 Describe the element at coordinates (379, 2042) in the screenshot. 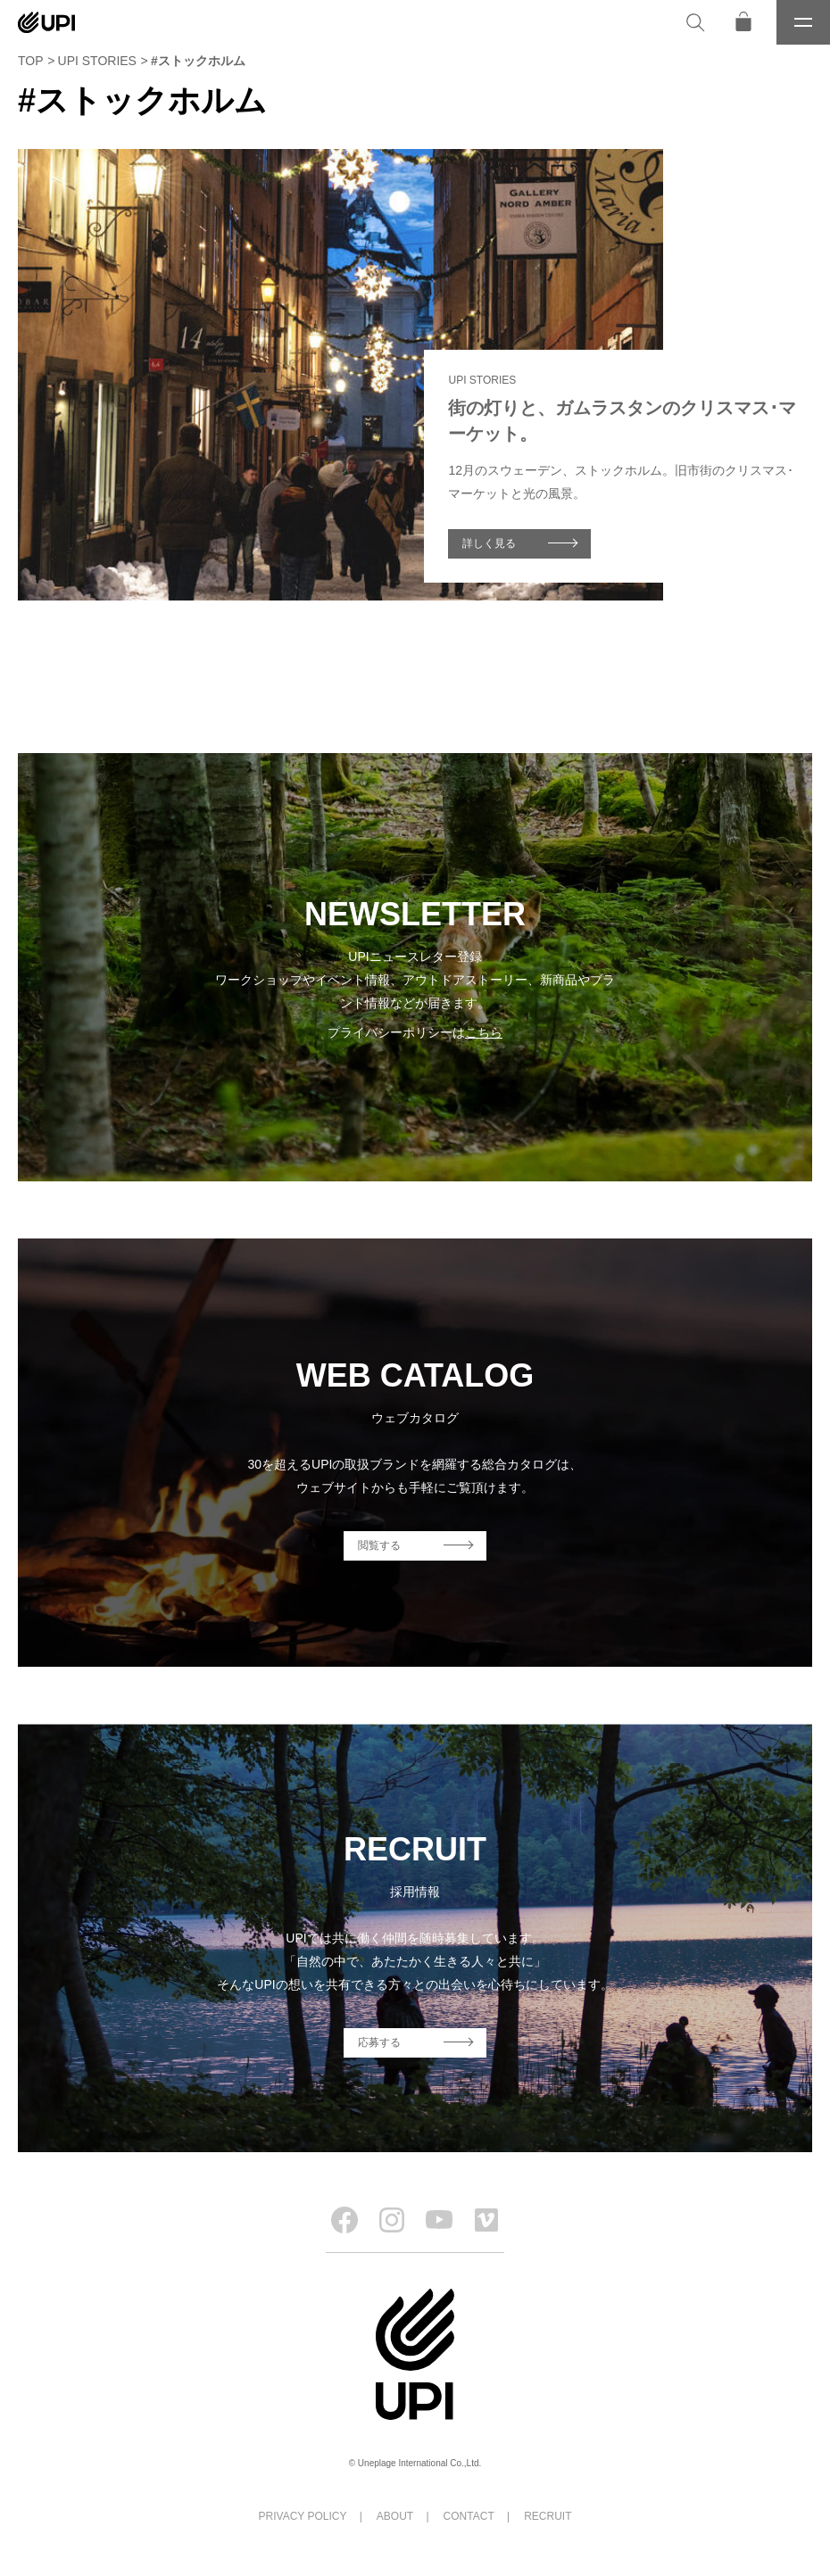

I see `応募する` at that location.